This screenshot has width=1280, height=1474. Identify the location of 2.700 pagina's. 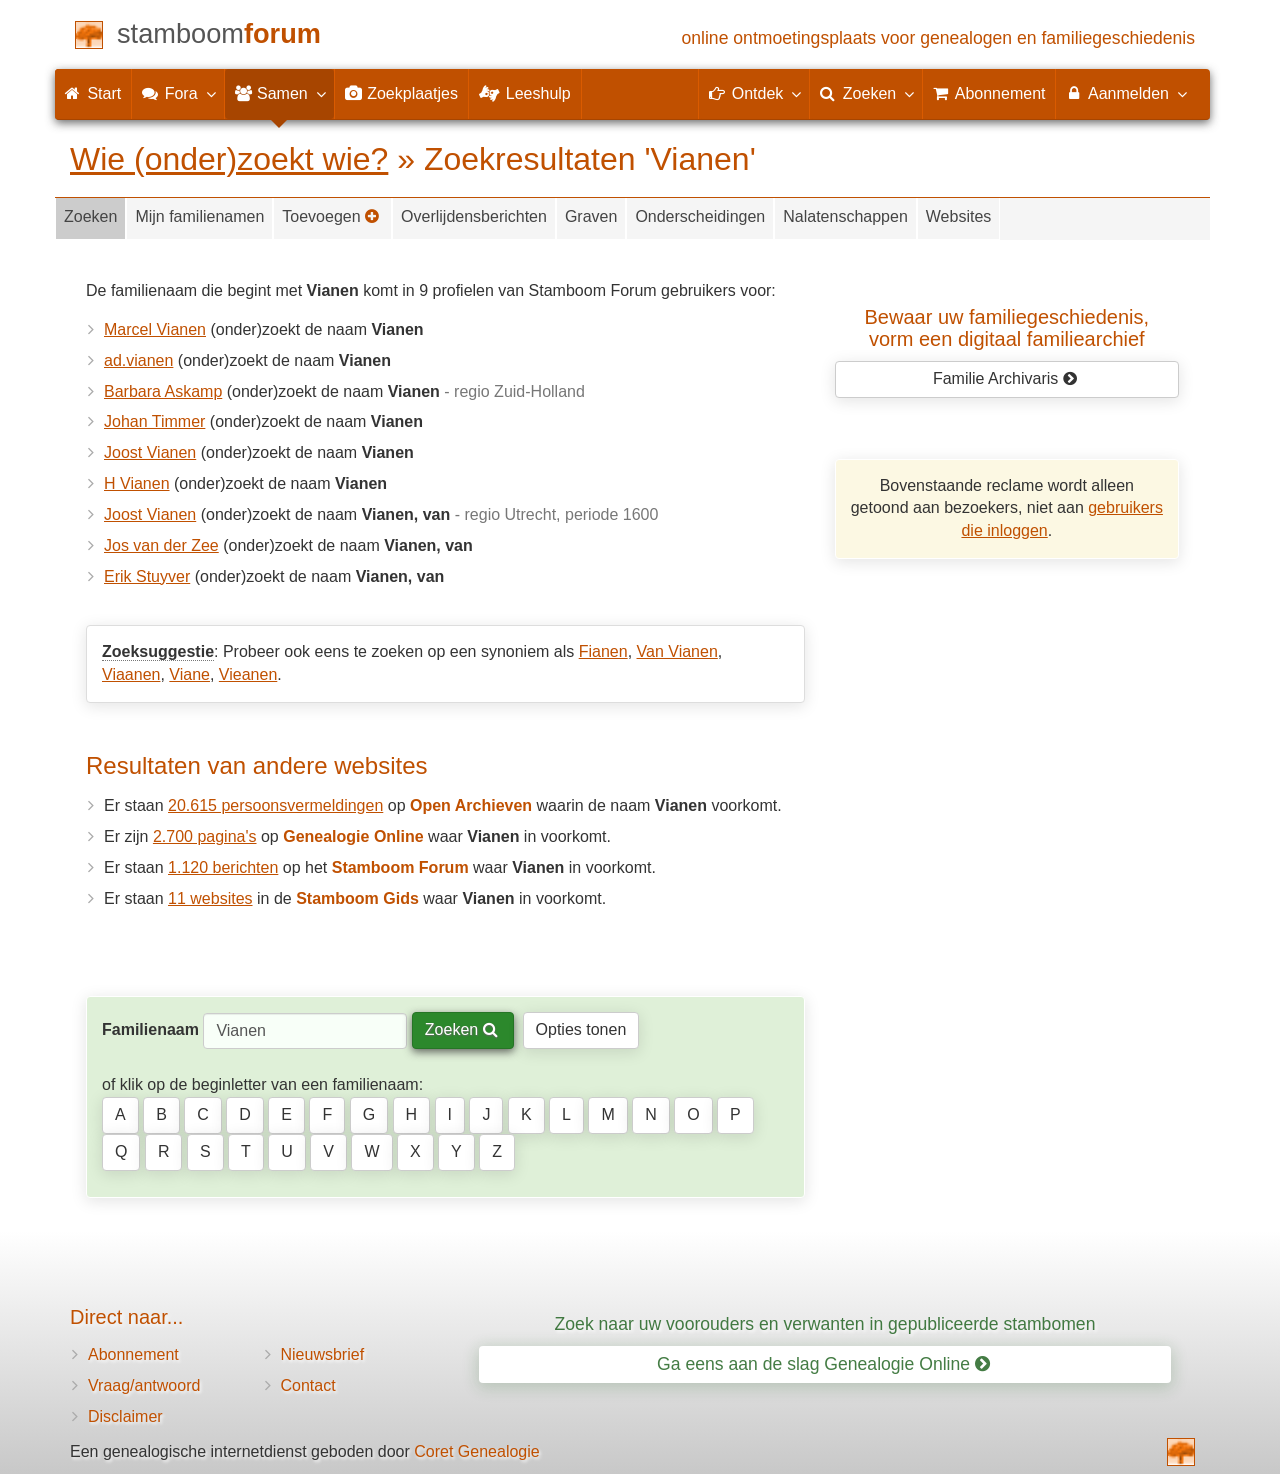
(205, 836).